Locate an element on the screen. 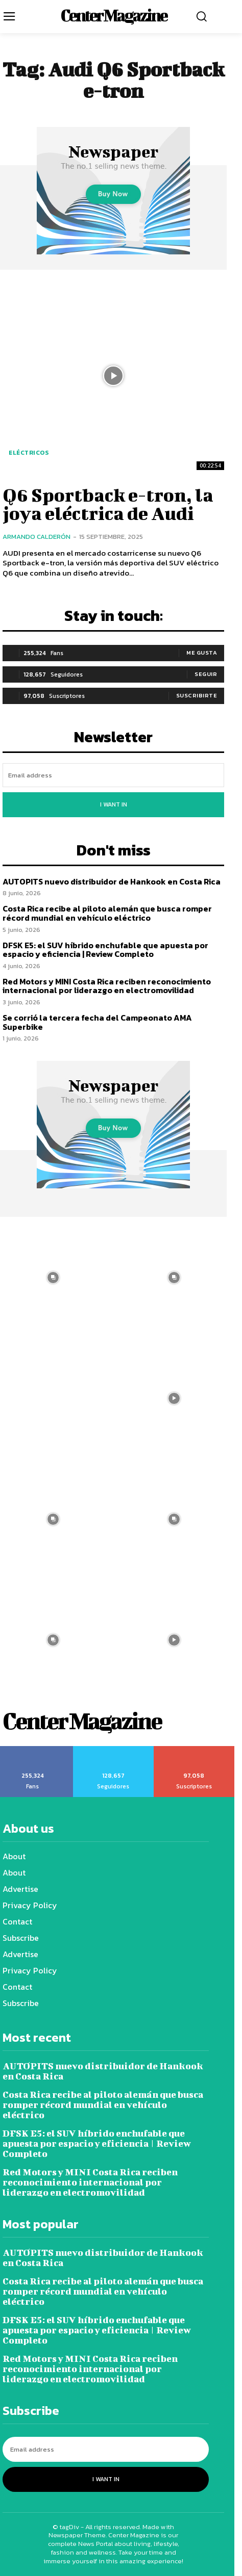  Suscribirte is located at coordinates (196, 695).